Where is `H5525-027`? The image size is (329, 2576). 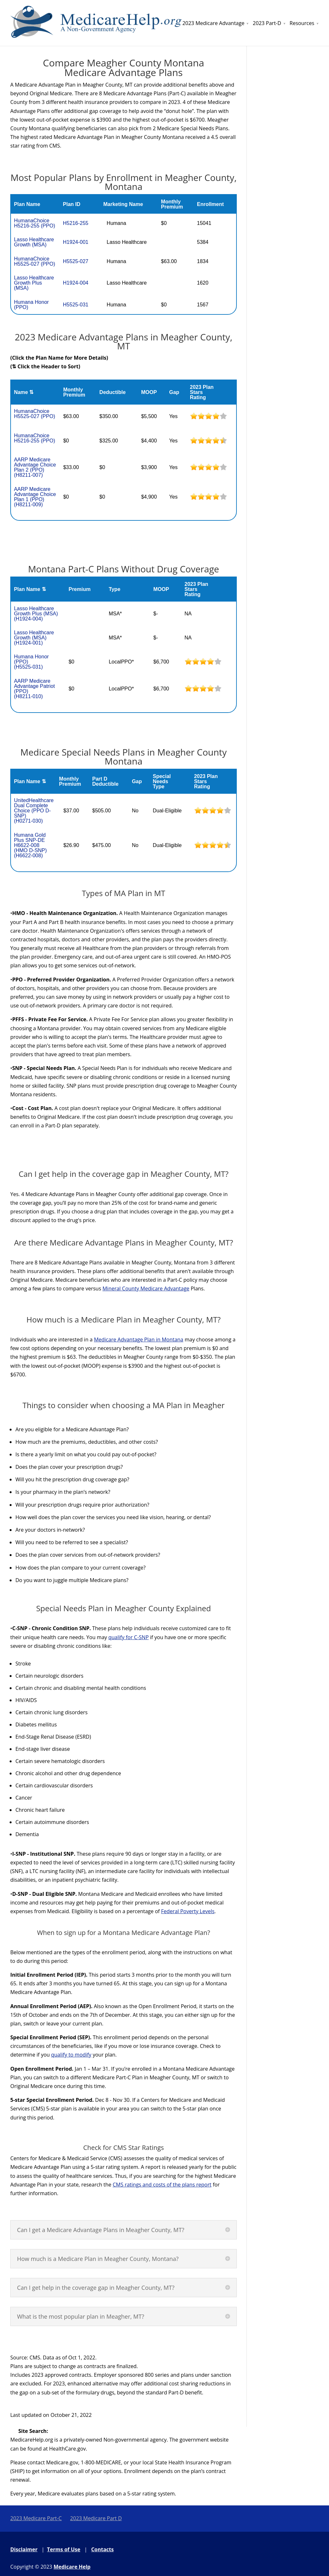
H5525-027 is located at coordinates (75, 261).